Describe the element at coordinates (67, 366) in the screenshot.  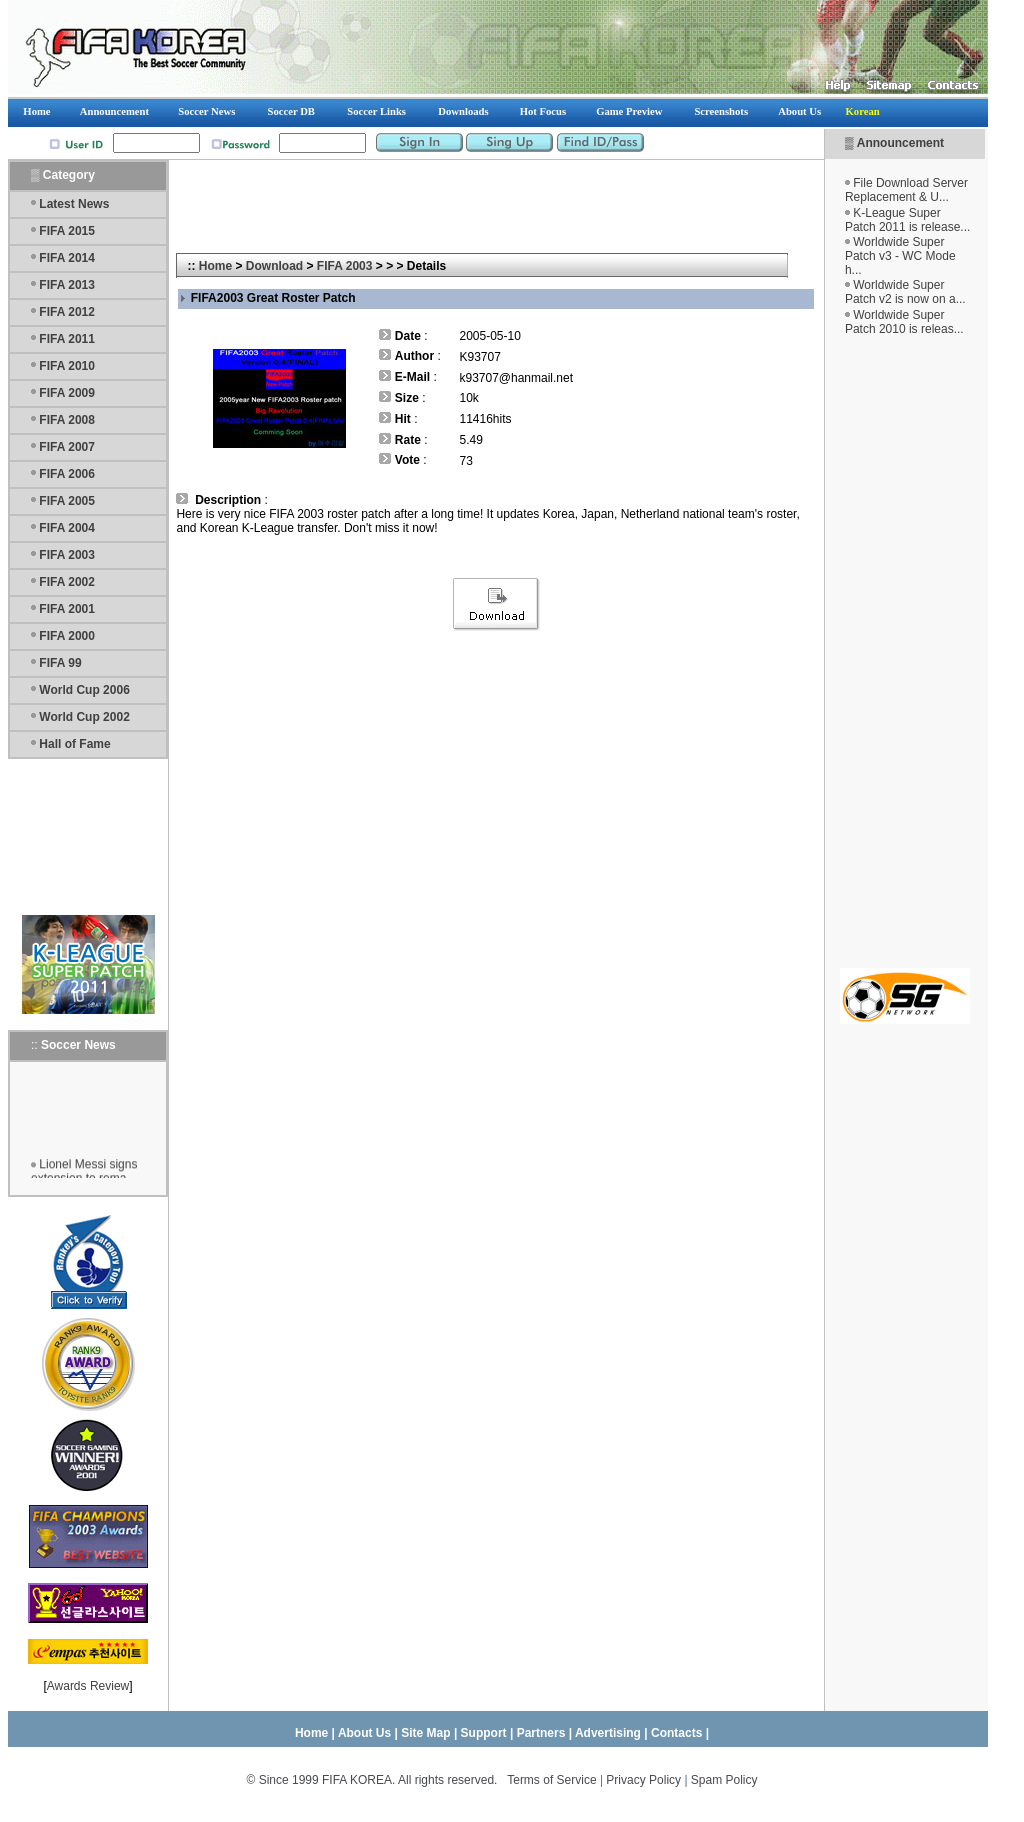
I see `FIFA 2010` at that location.